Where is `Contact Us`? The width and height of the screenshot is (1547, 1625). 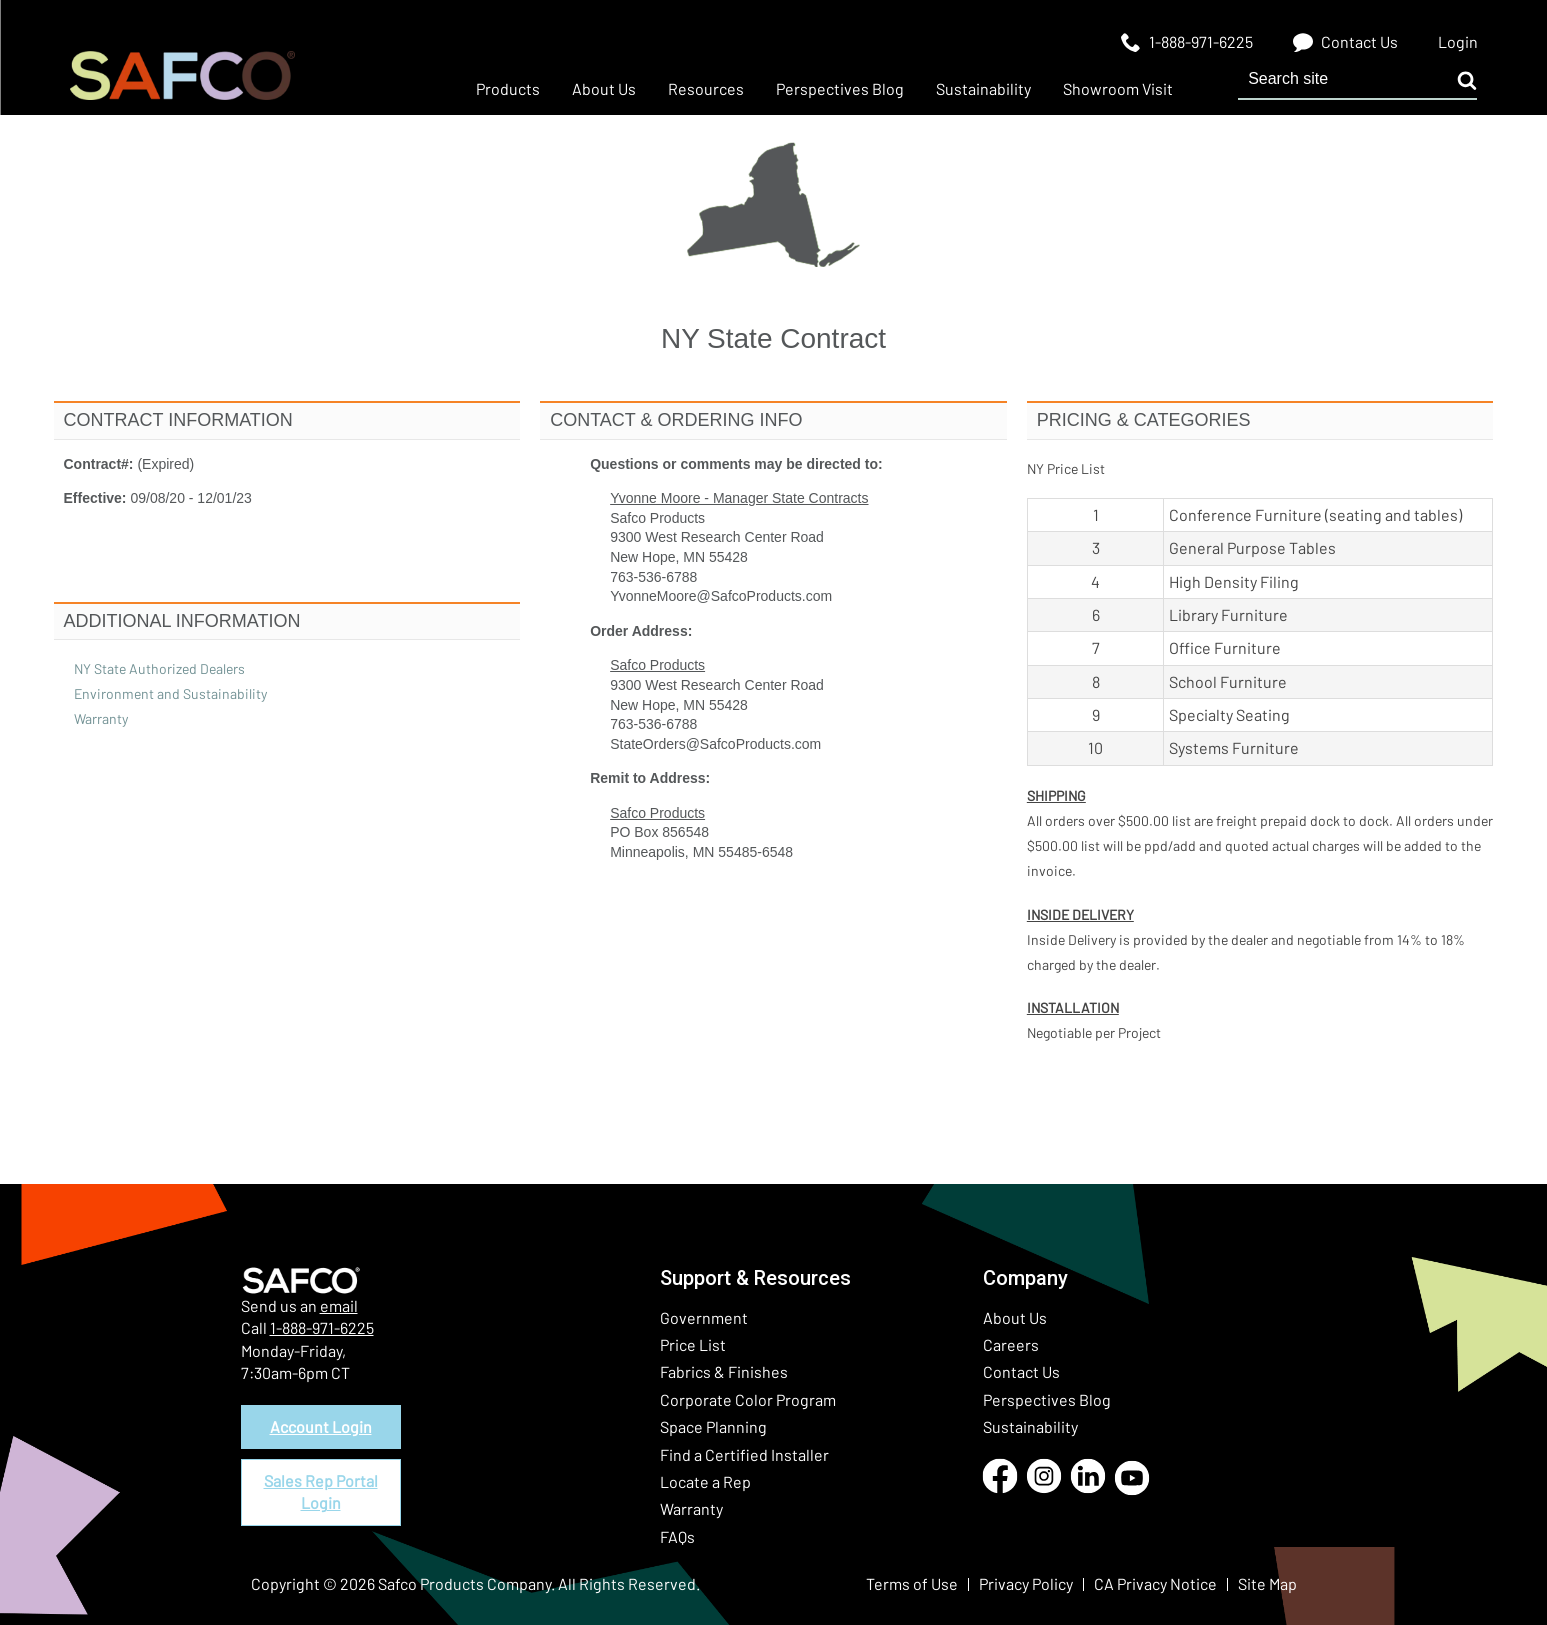
Contact Us is located at coordinates (1021, 1371).